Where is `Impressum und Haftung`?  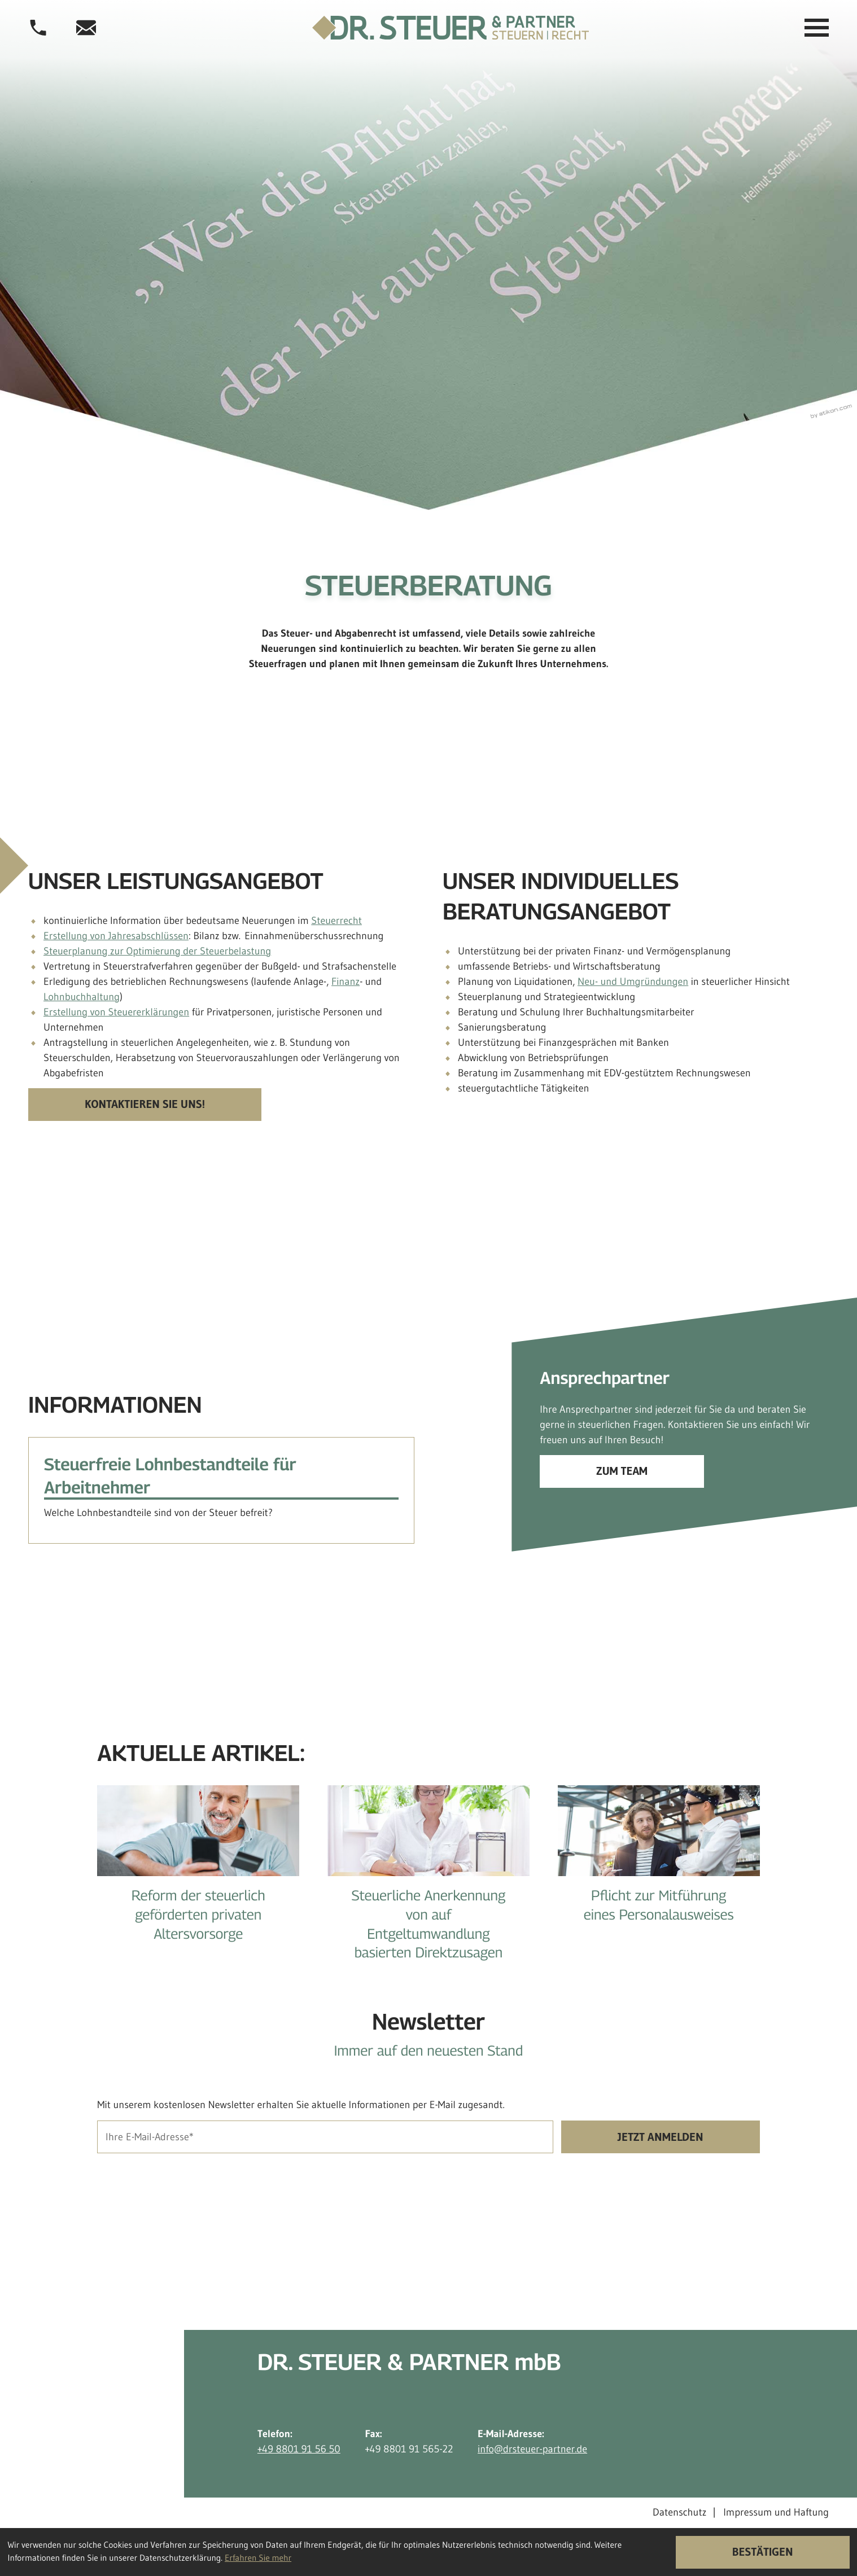 Impressum und Haftung is located at coordinates (776, 2513).